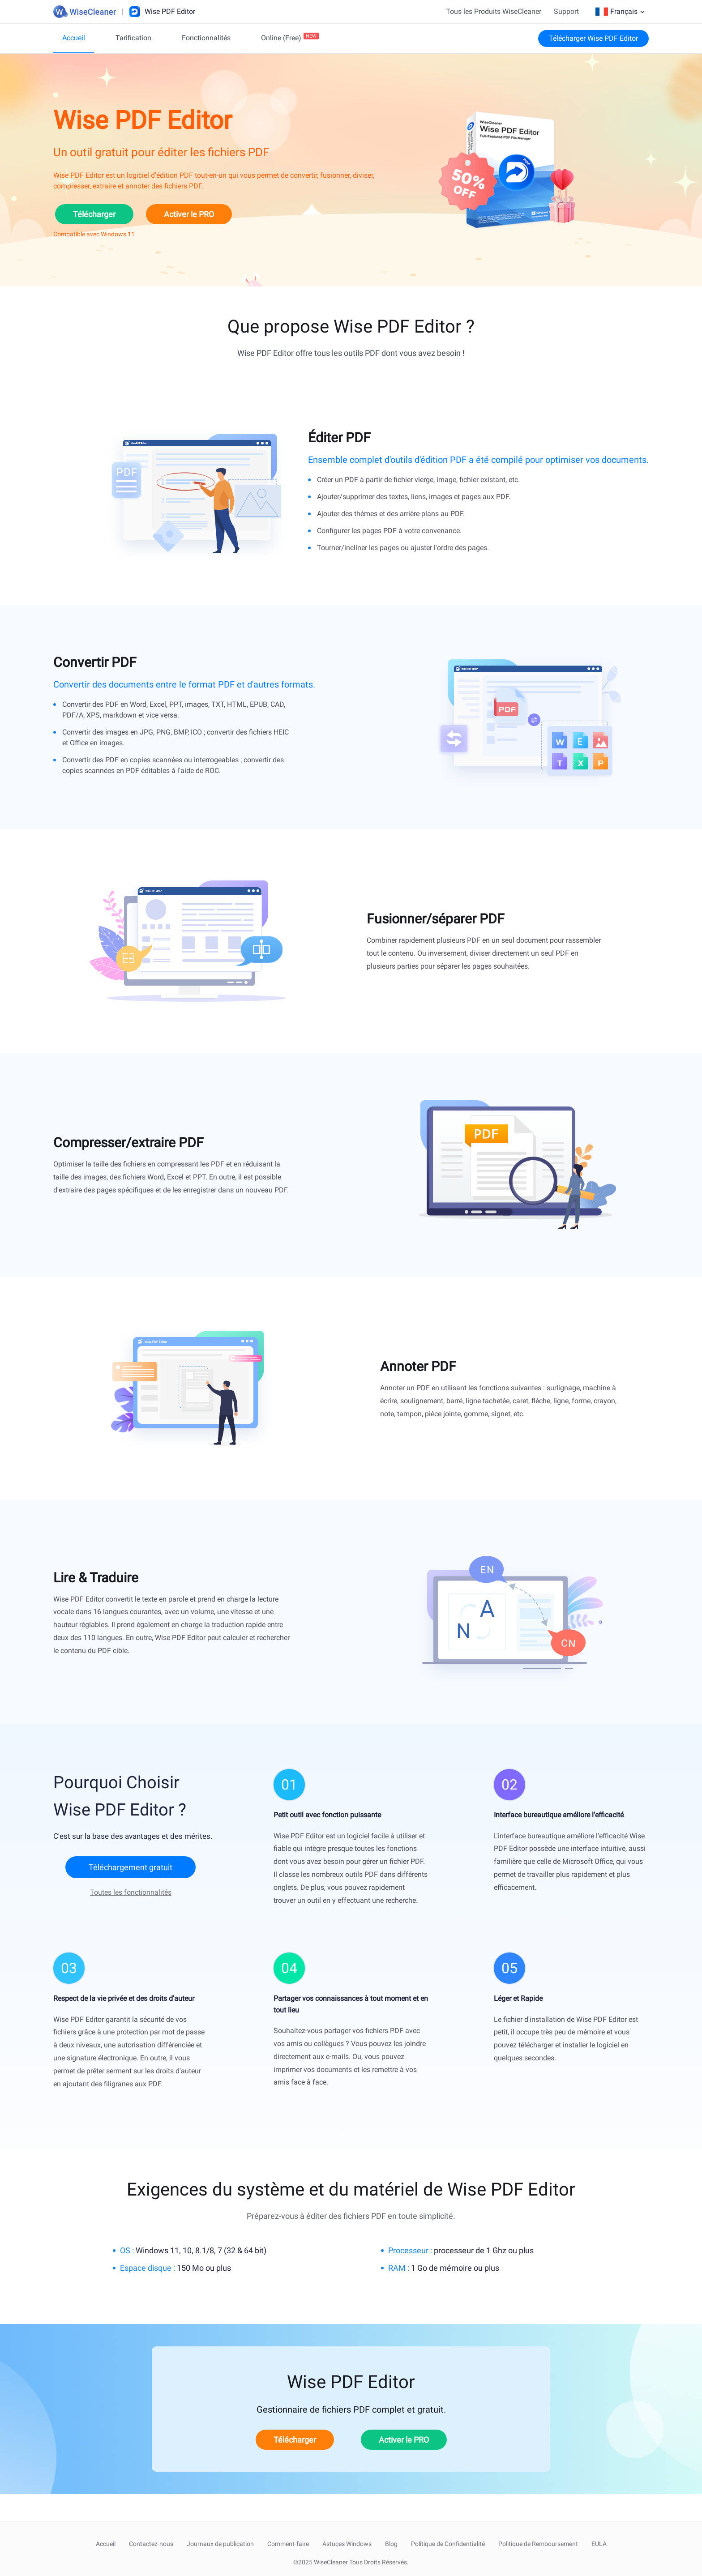  Describe the element at coordinates (189, 214) in the screenshot. I see `Activer le PRO` at that location.